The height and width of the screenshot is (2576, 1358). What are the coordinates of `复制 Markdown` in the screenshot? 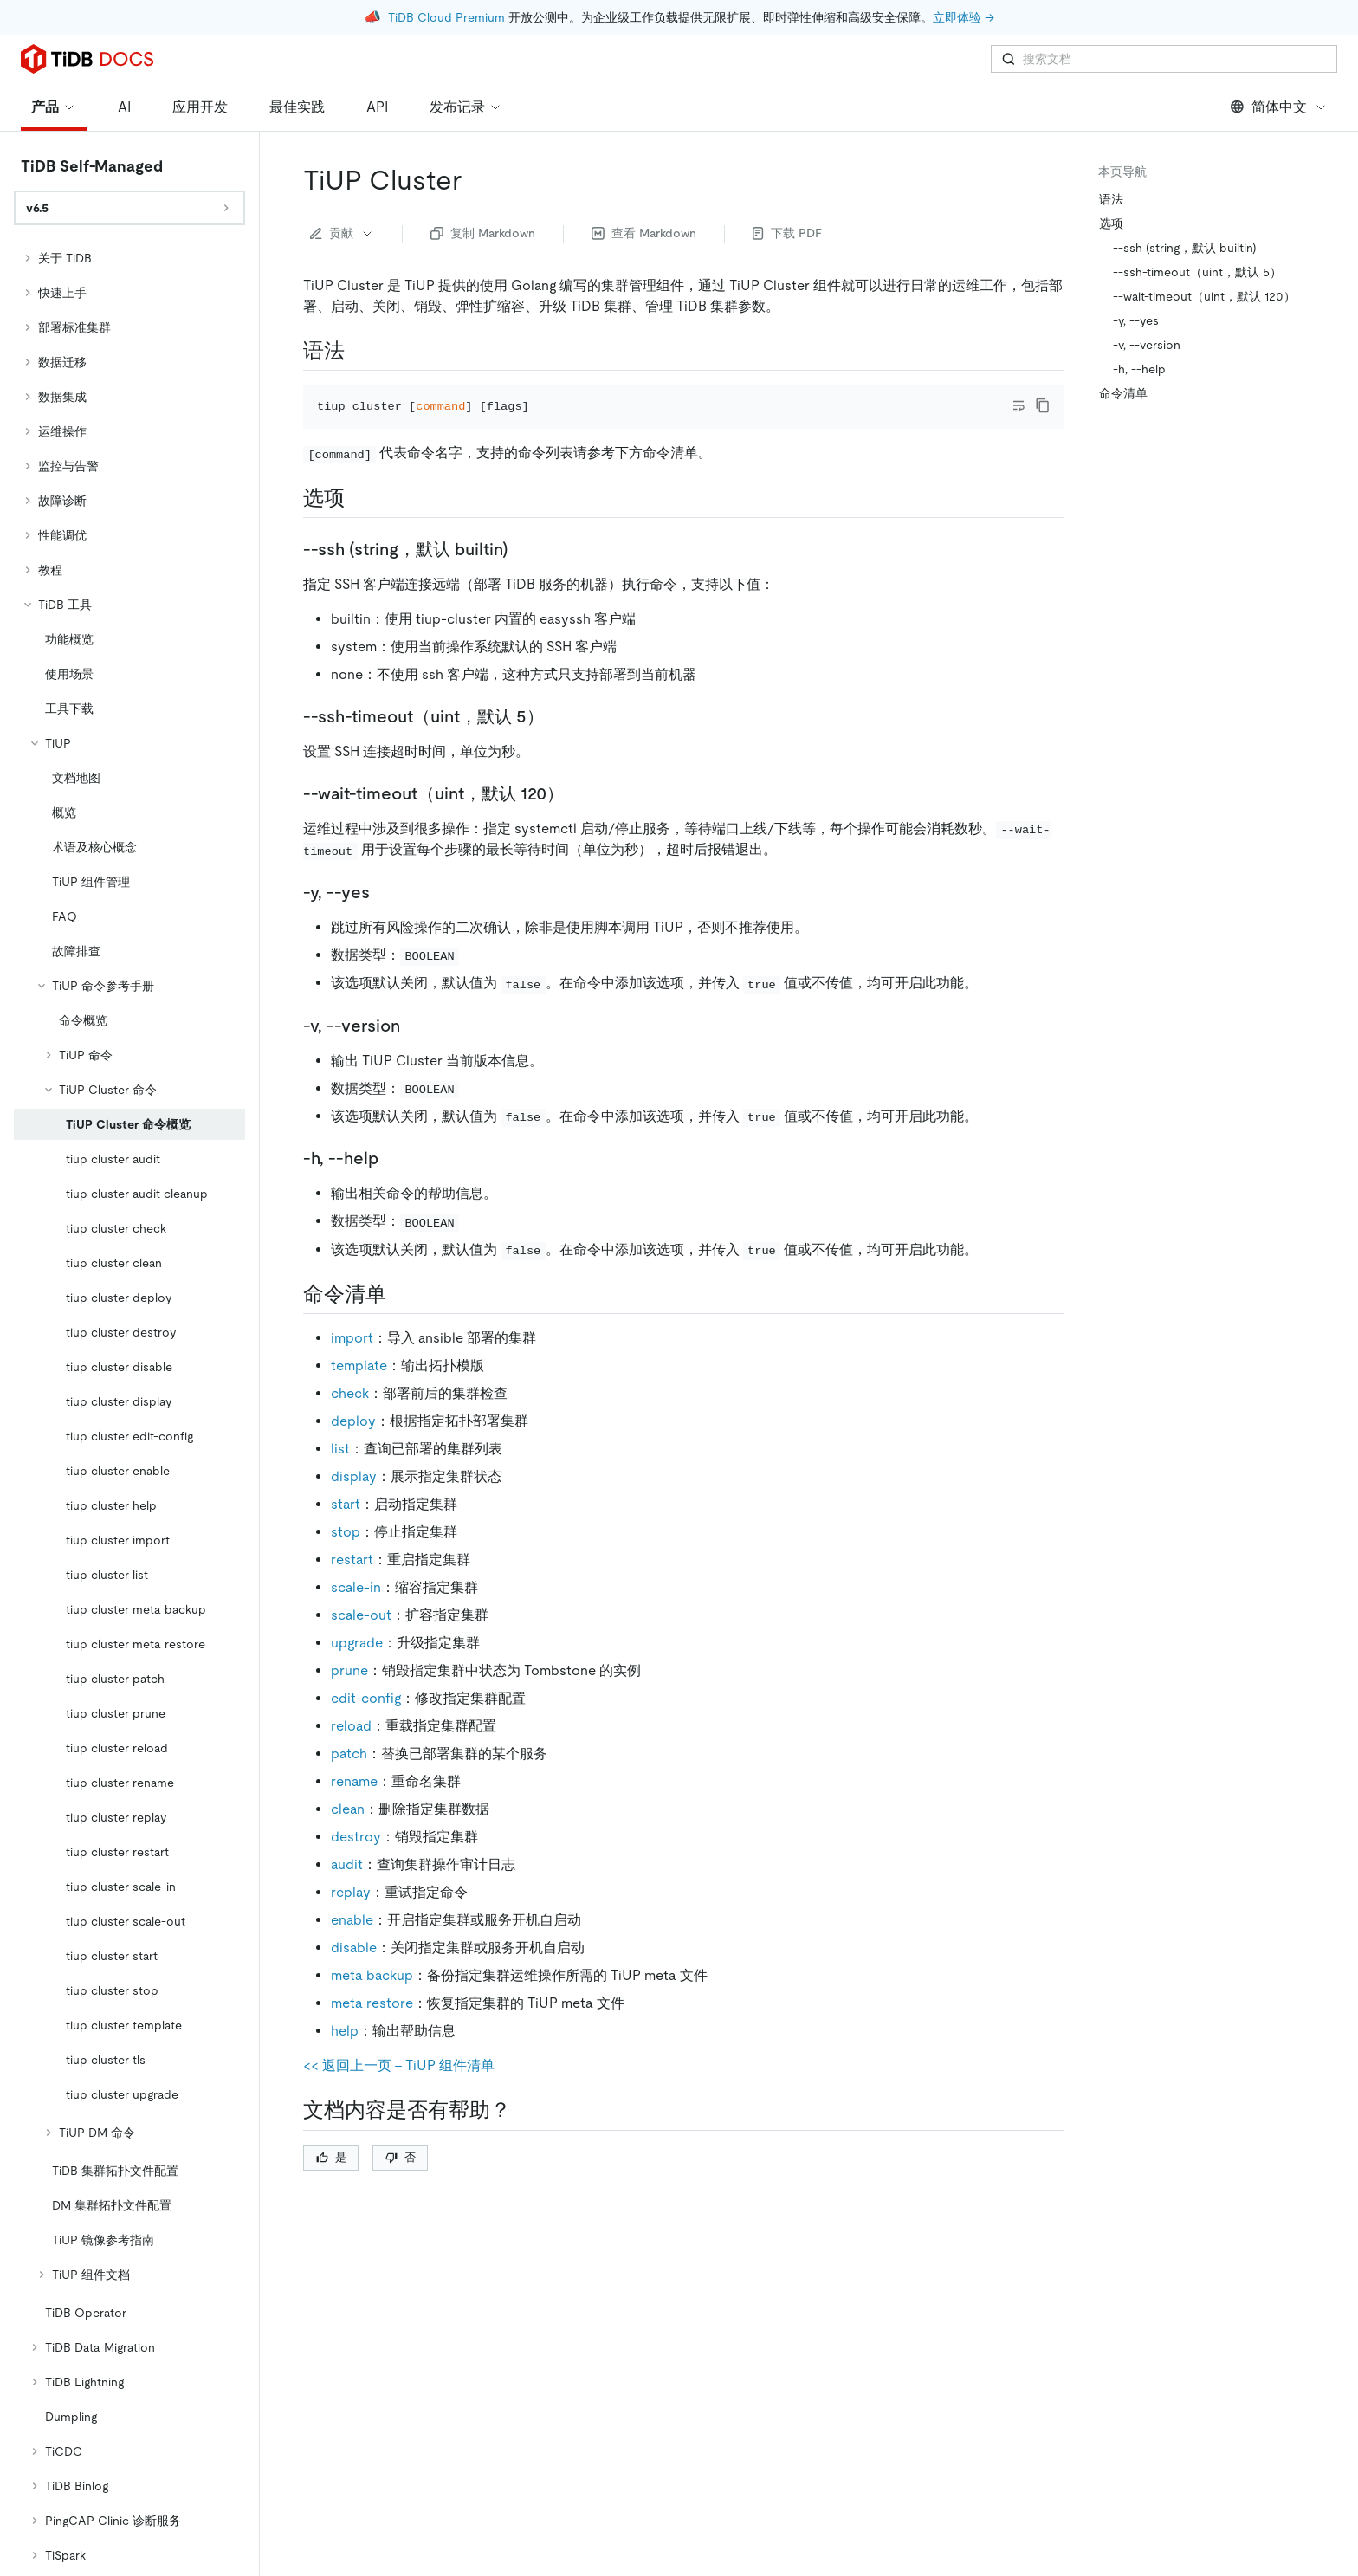 It's located at (482, 233).